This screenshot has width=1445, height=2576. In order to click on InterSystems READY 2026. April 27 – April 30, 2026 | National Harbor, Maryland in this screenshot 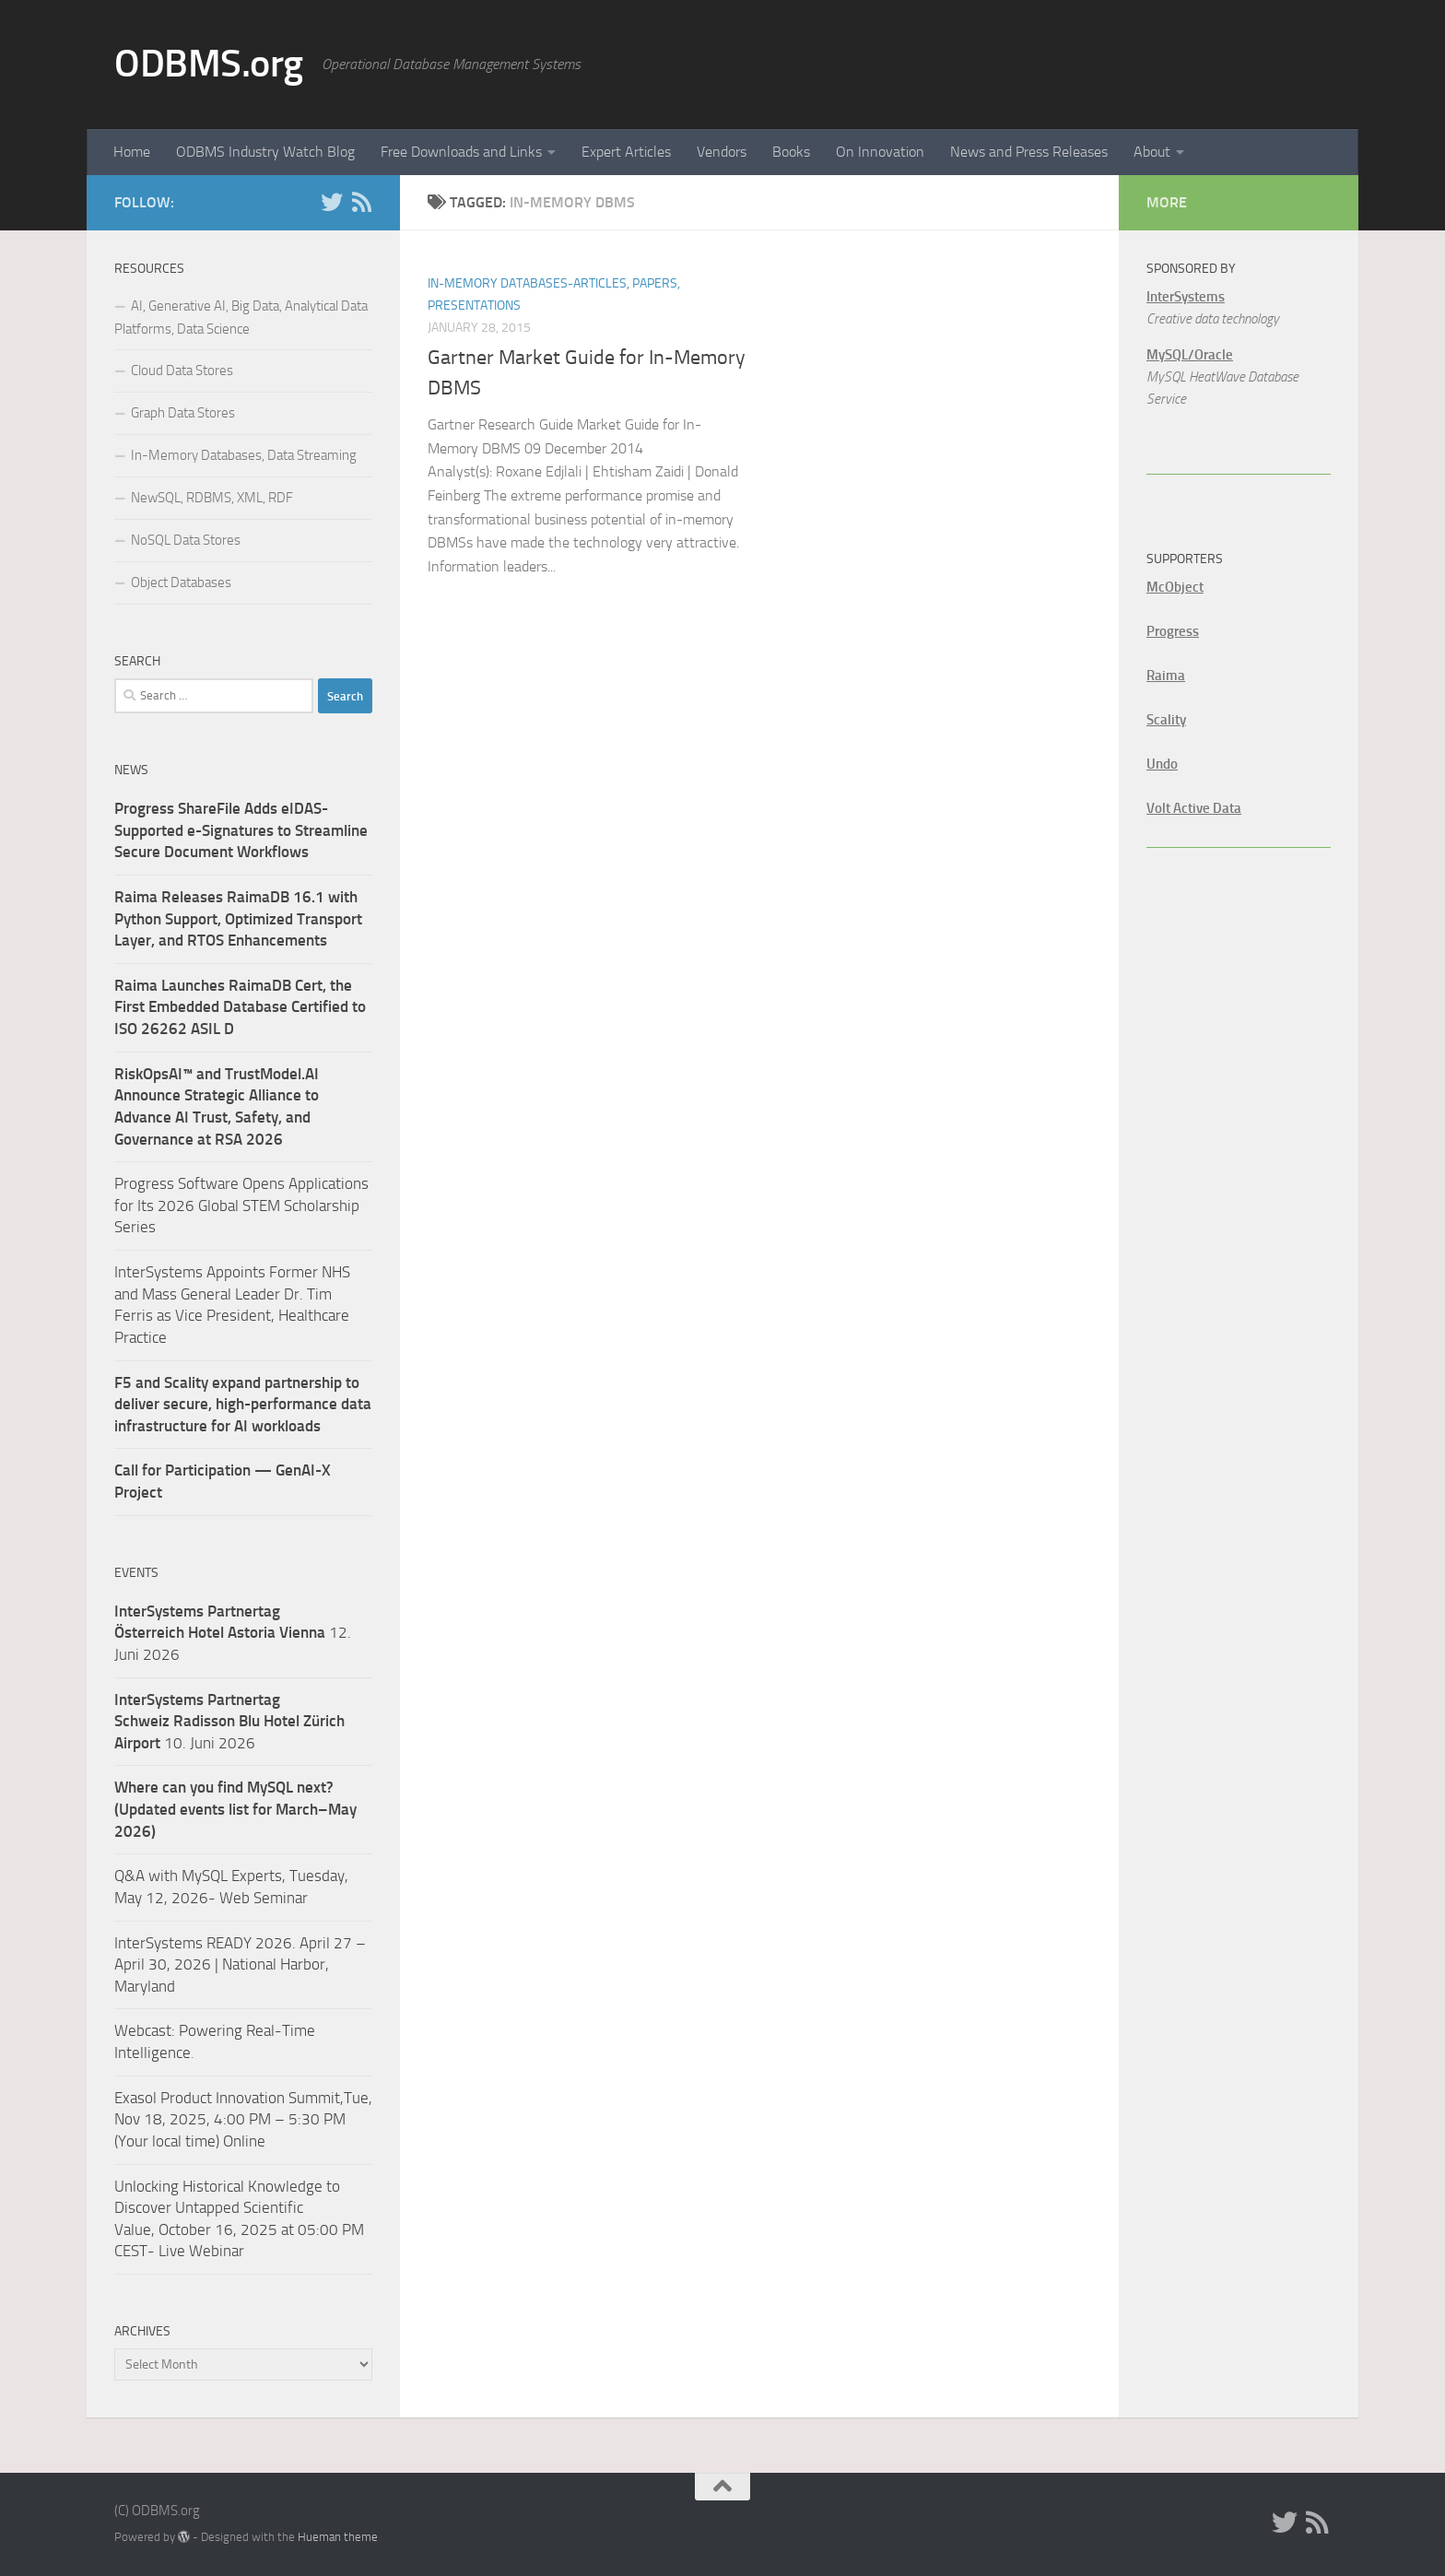, I will do `click(240, 1964)`.